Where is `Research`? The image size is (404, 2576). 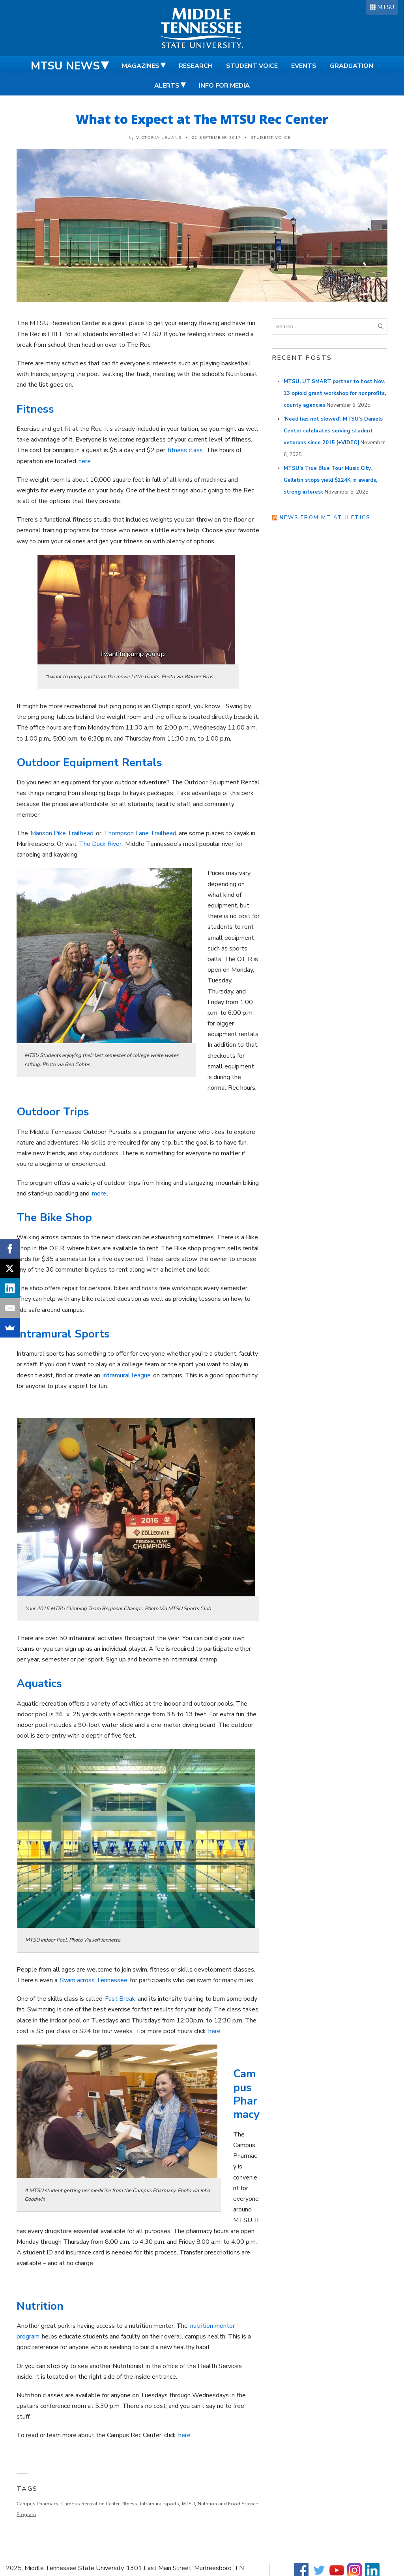 Research is located at coordinates (196, 66).